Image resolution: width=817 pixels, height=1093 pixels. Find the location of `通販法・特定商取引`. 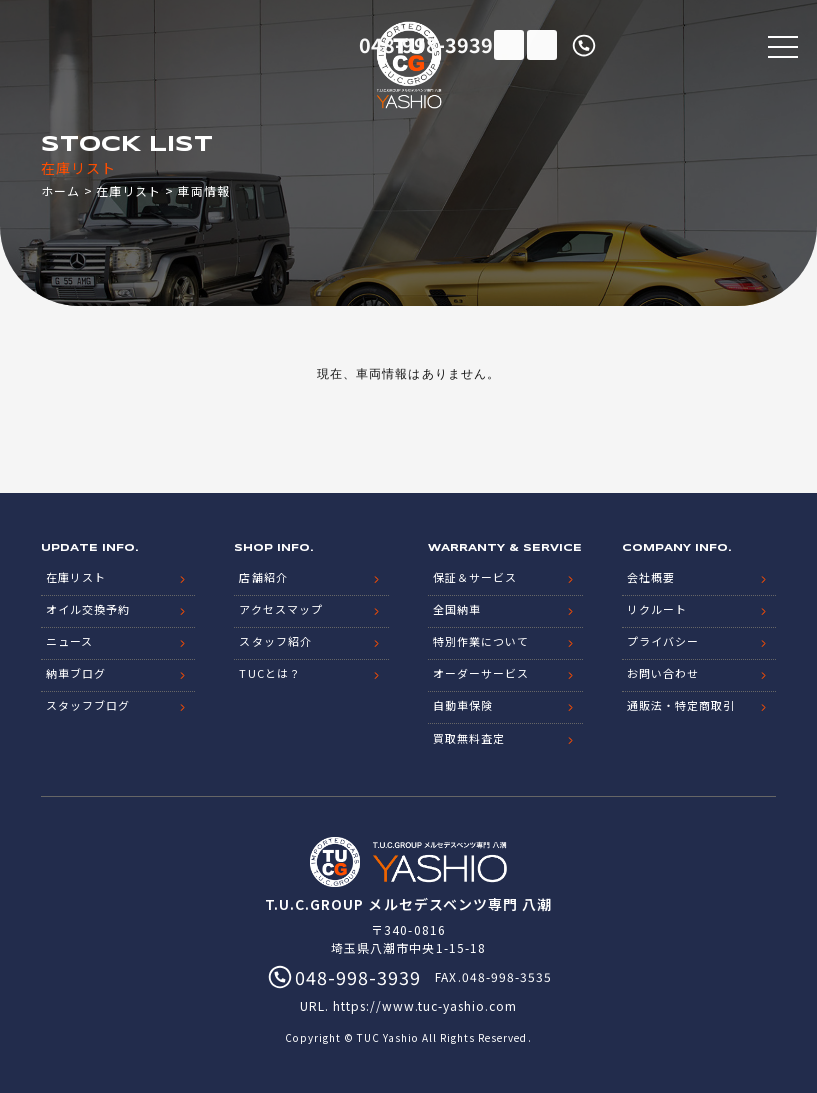

通販法・特定商取引 is located at coordinates (681, 704).